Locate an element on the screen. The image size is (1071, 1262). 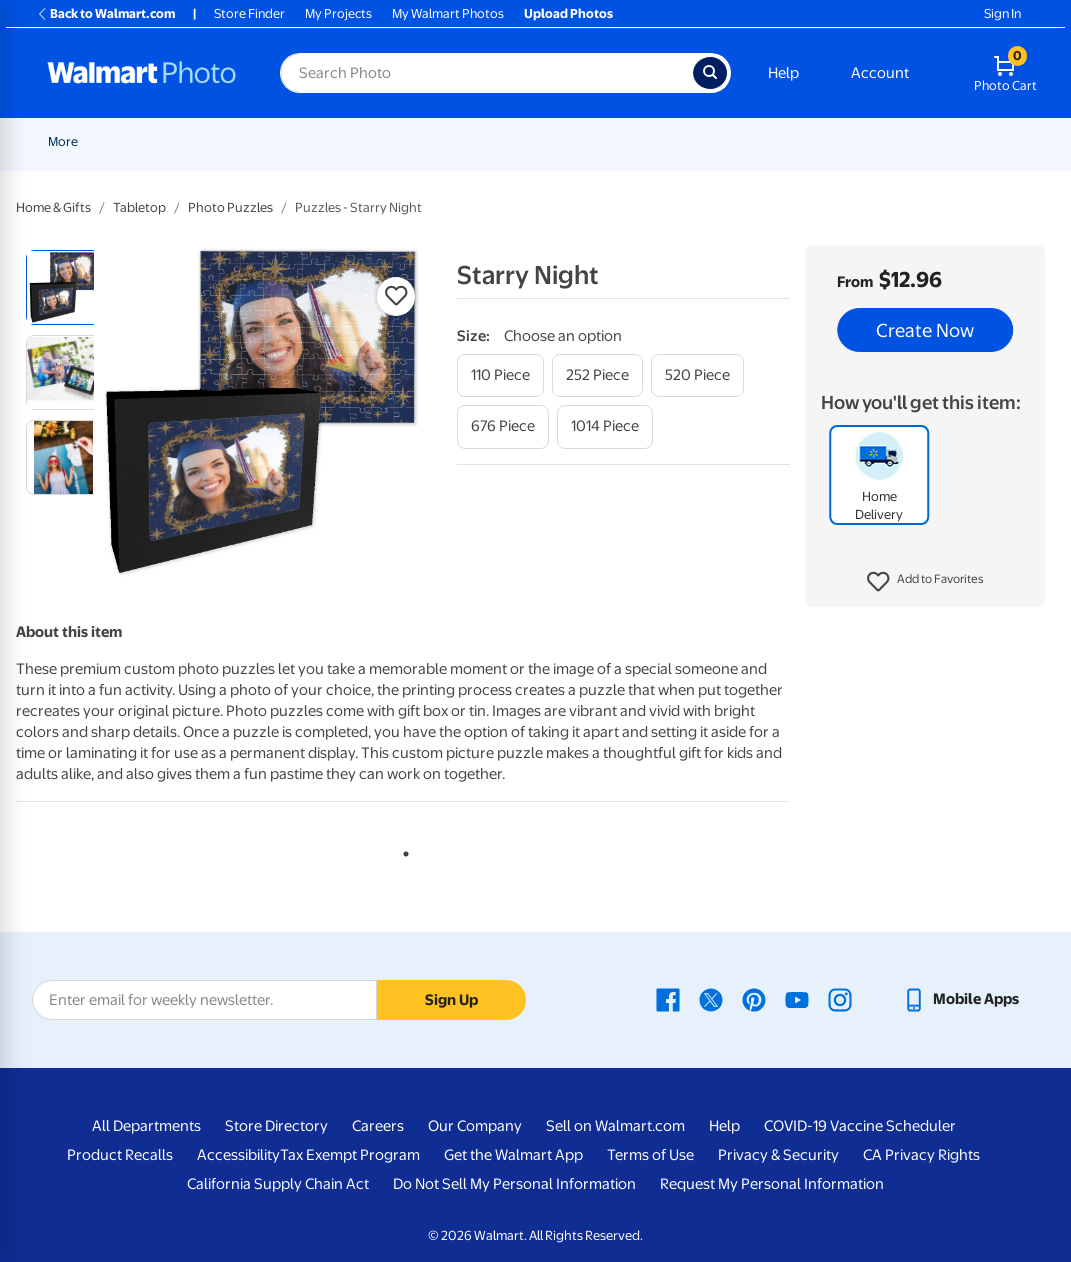
Tax Exempt Program [Tax Exempt Program - opens in a new window] is located at coordinates (350, 1155).